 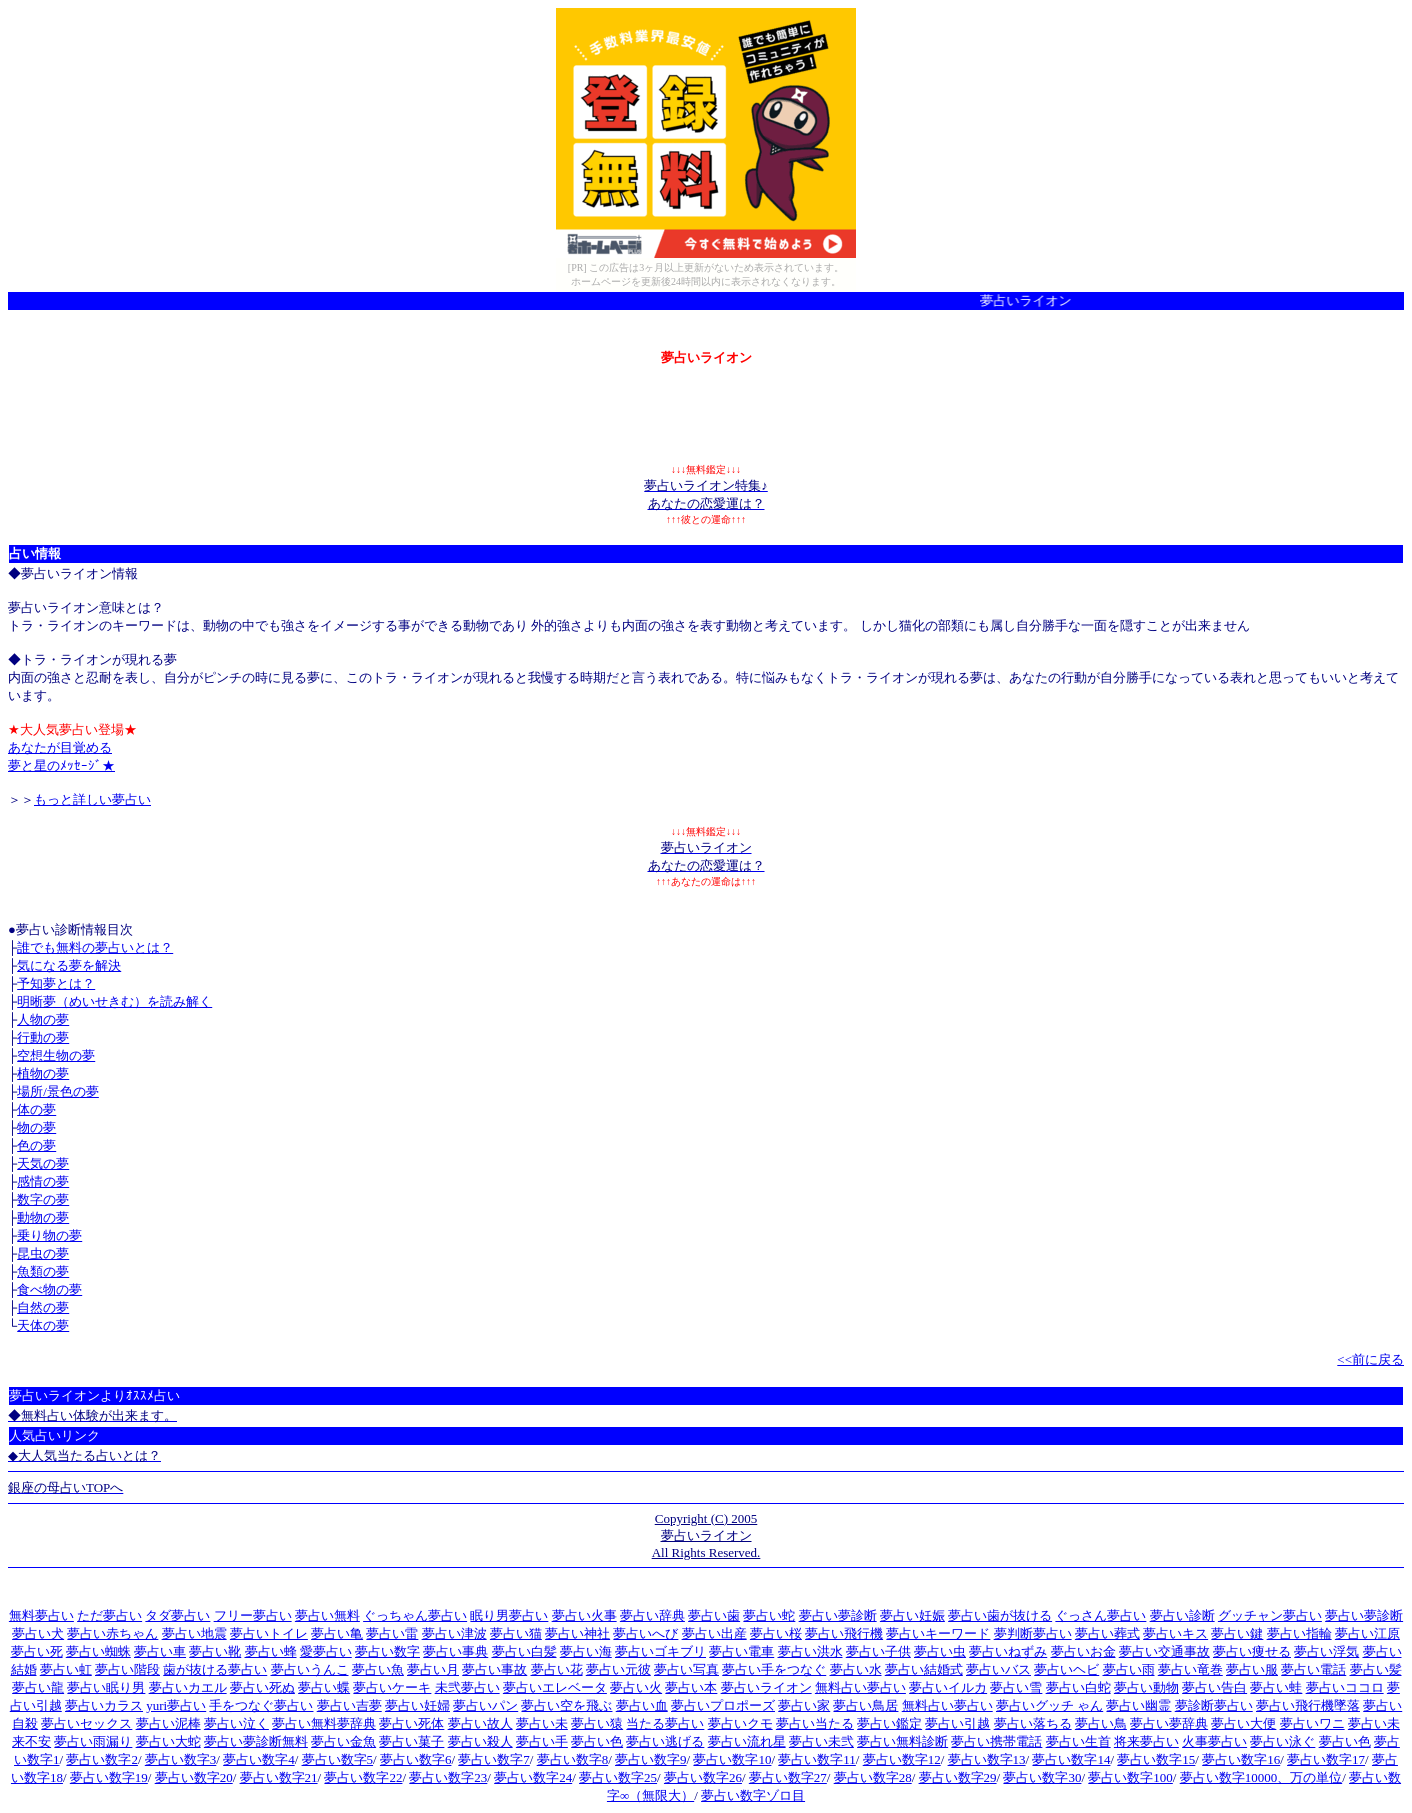 What do you see at coordinates (363, 1777) in the screenshot?
I see `夢占い数字22` at bounding box center [363, 1777].